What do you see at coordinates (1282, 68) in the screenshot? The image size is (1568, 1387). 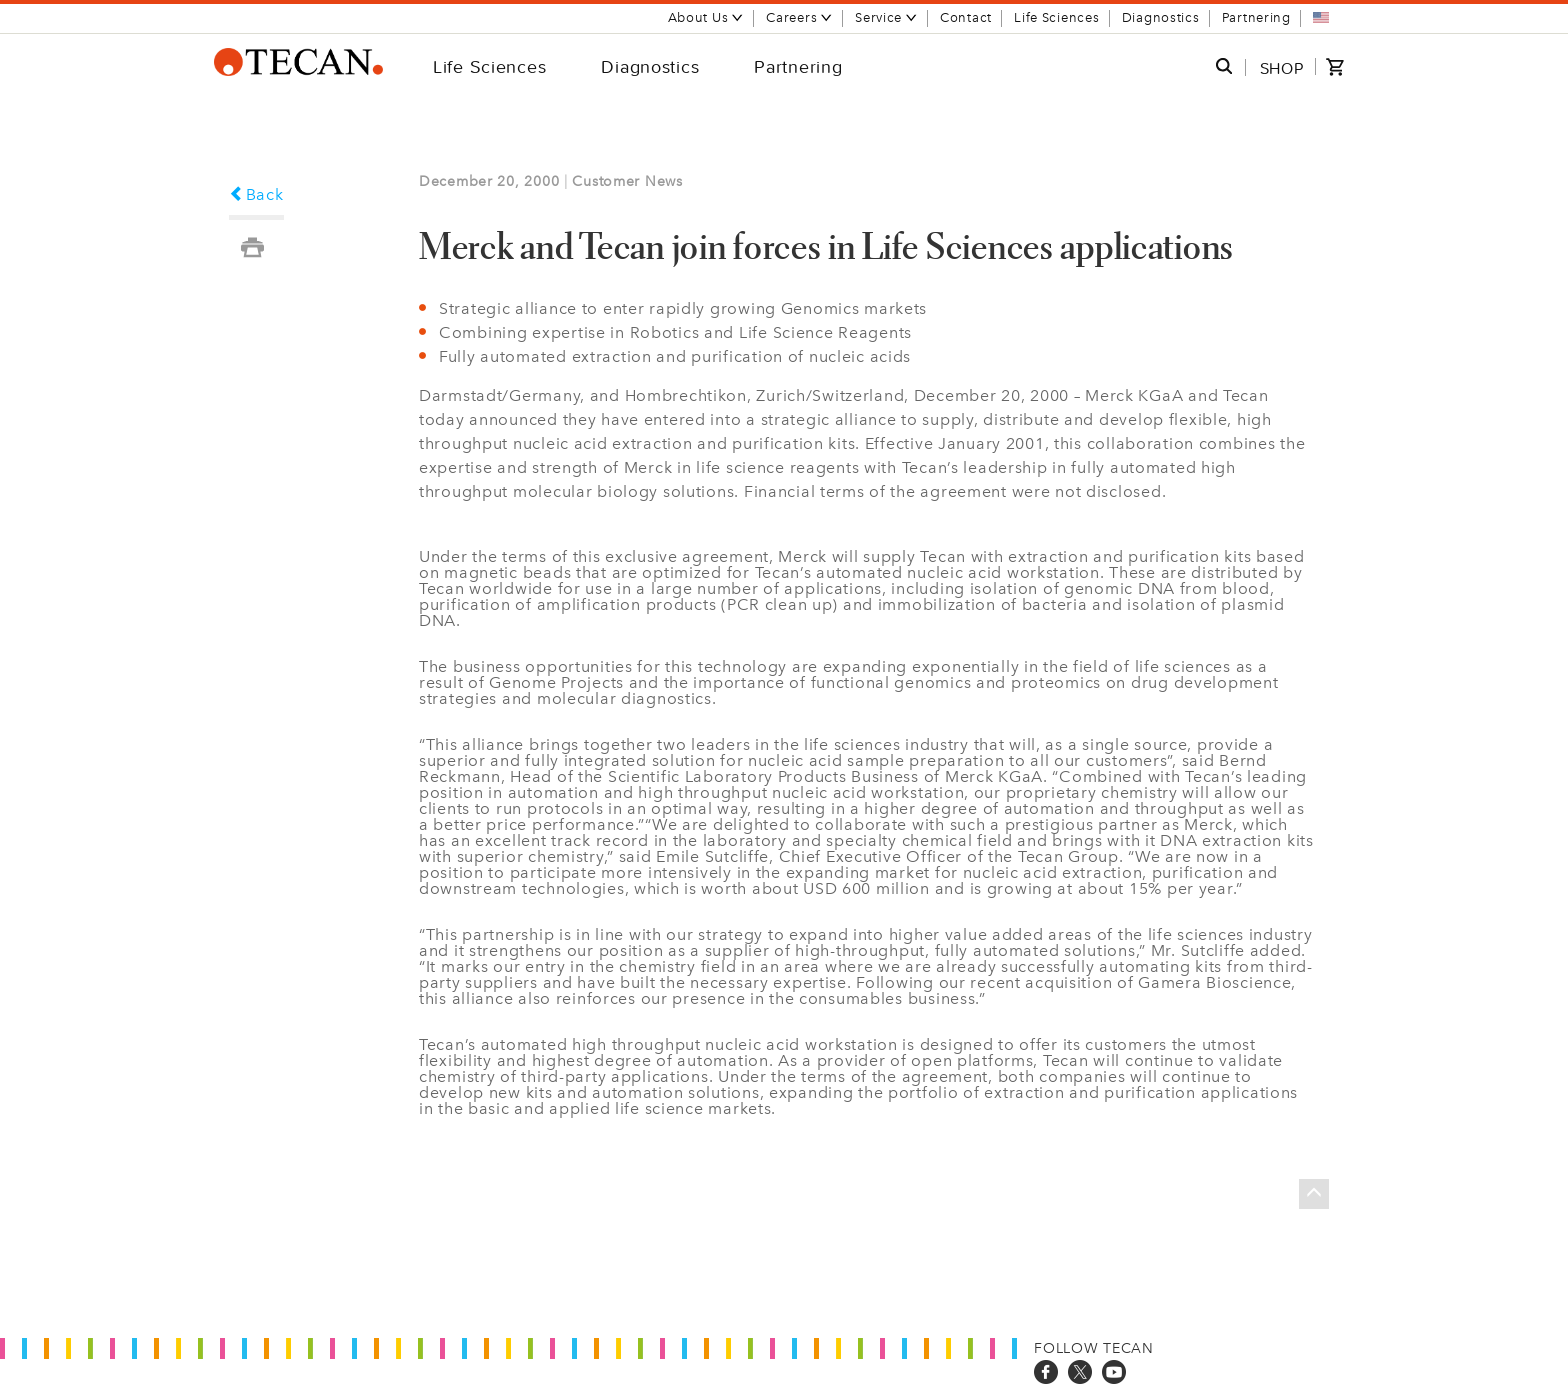 I see `SHOP` at bounding box center [1282, 68].